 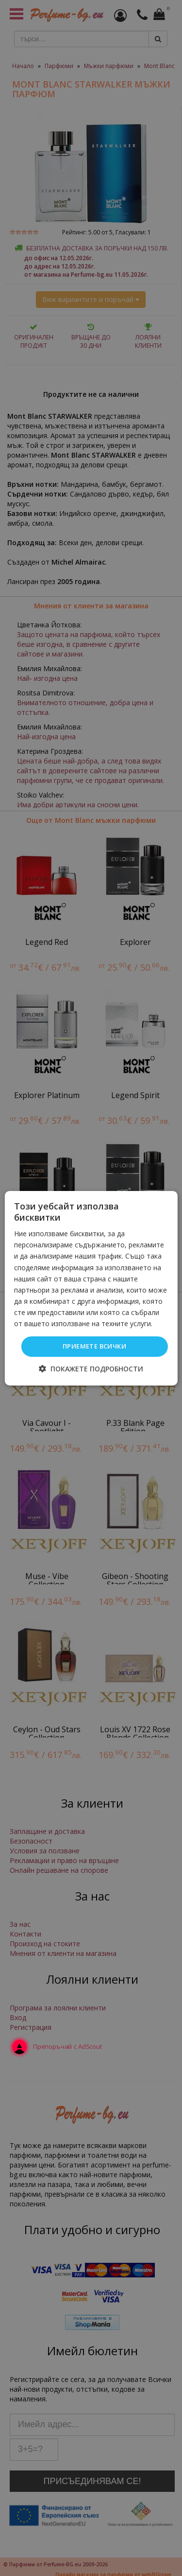 What do you see at coordinates (94, 1346) in the screenshot?
I see `Приемете всички [button]` at bounding box center [94, 1346].